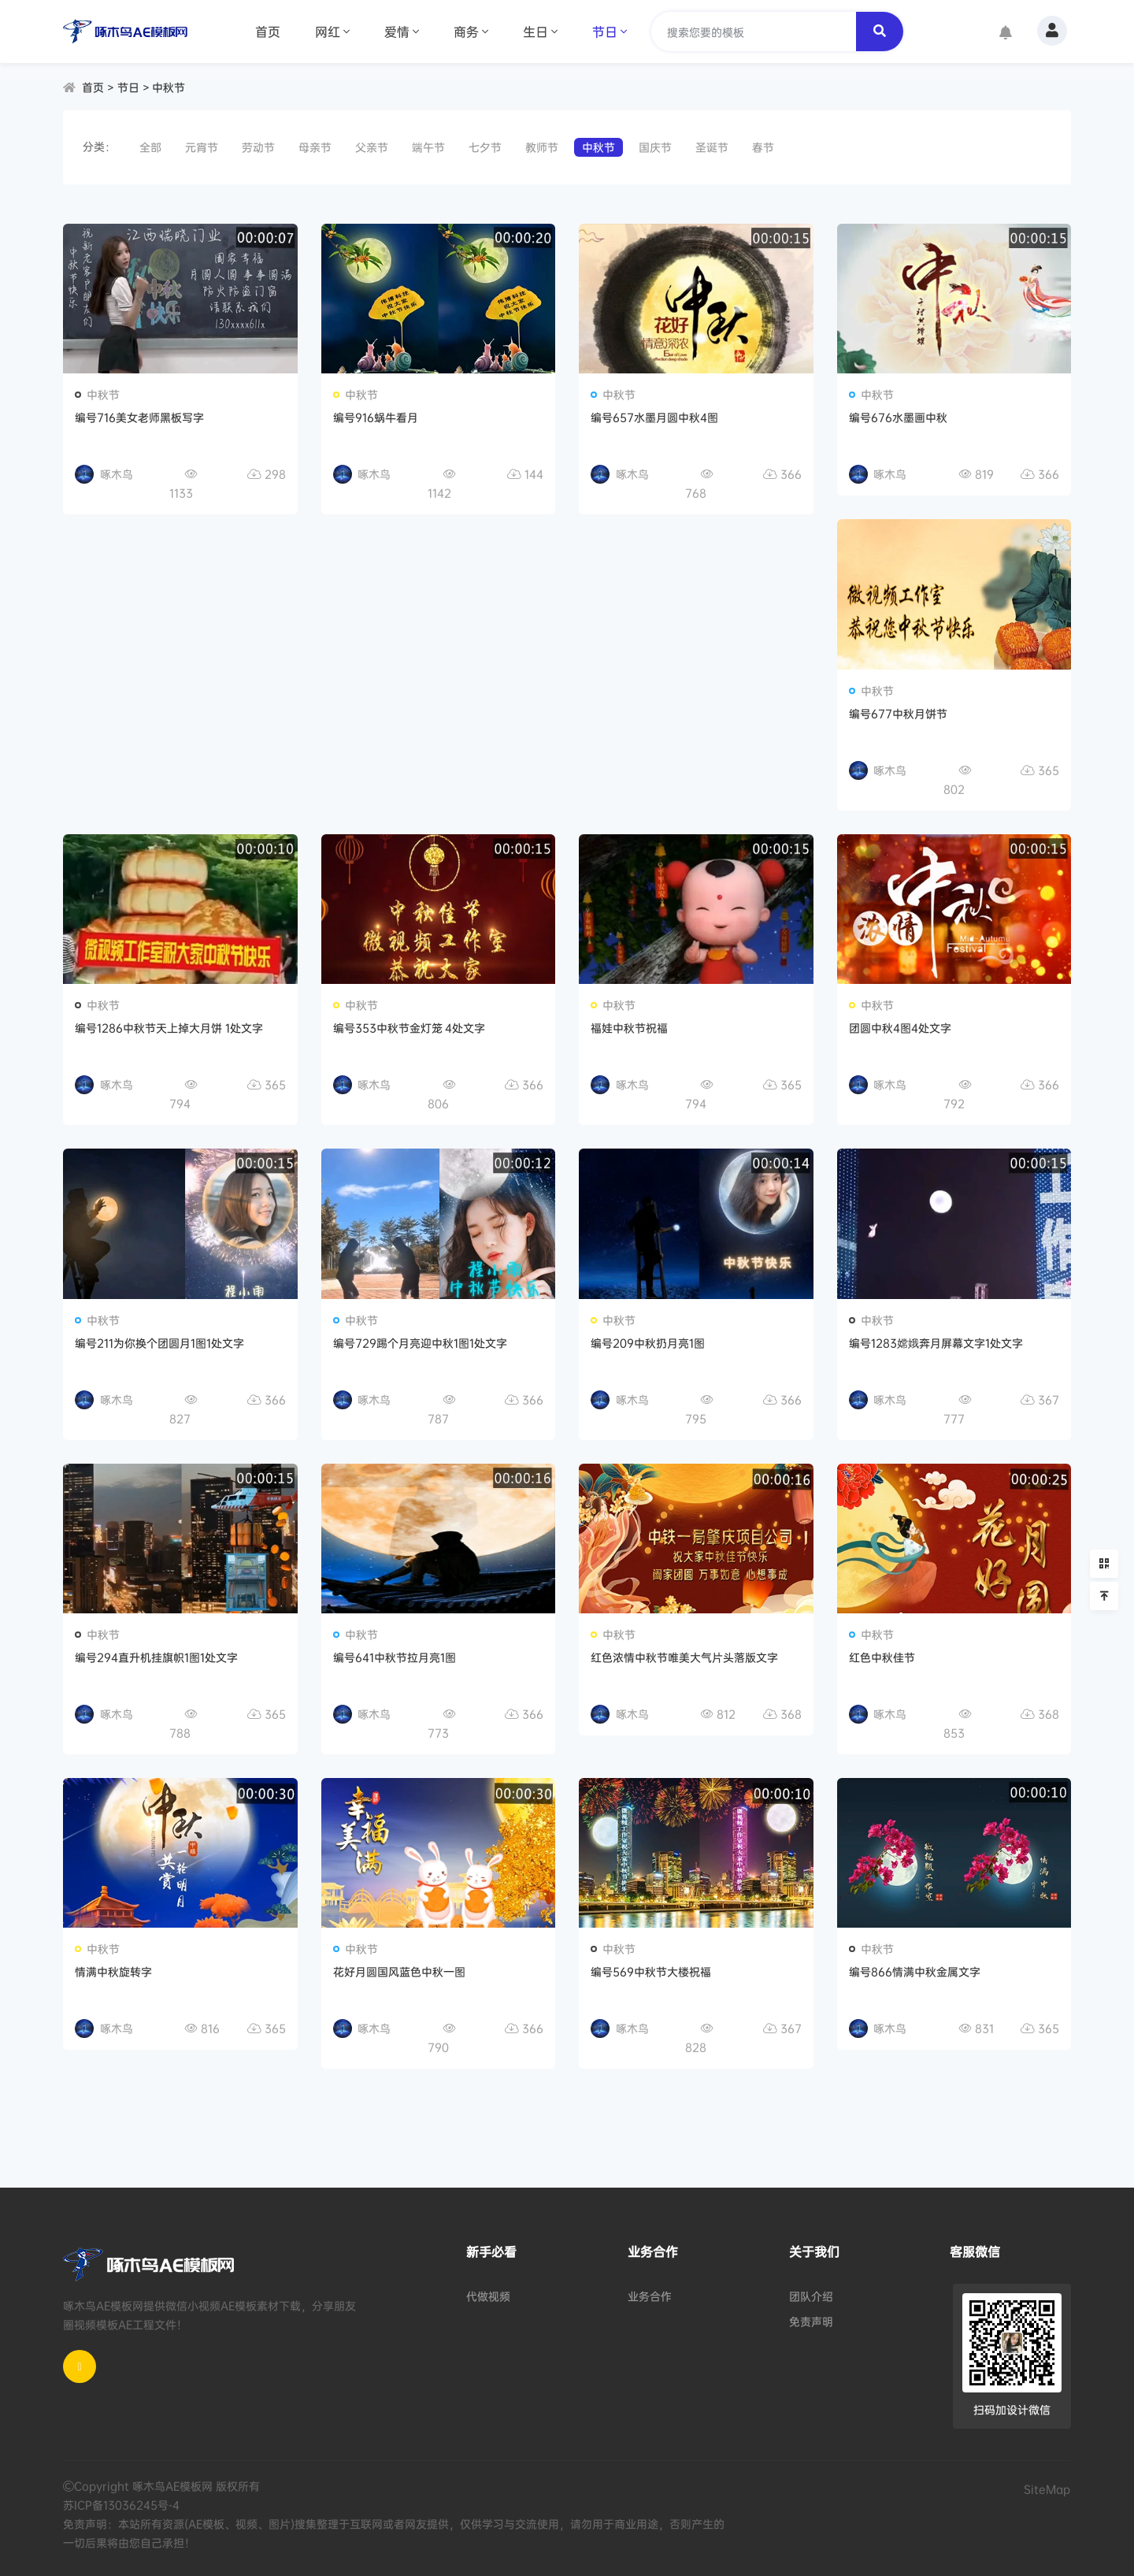 The image size is (1134, 2576). I want to click on 业务合作, so click(650, 2295).